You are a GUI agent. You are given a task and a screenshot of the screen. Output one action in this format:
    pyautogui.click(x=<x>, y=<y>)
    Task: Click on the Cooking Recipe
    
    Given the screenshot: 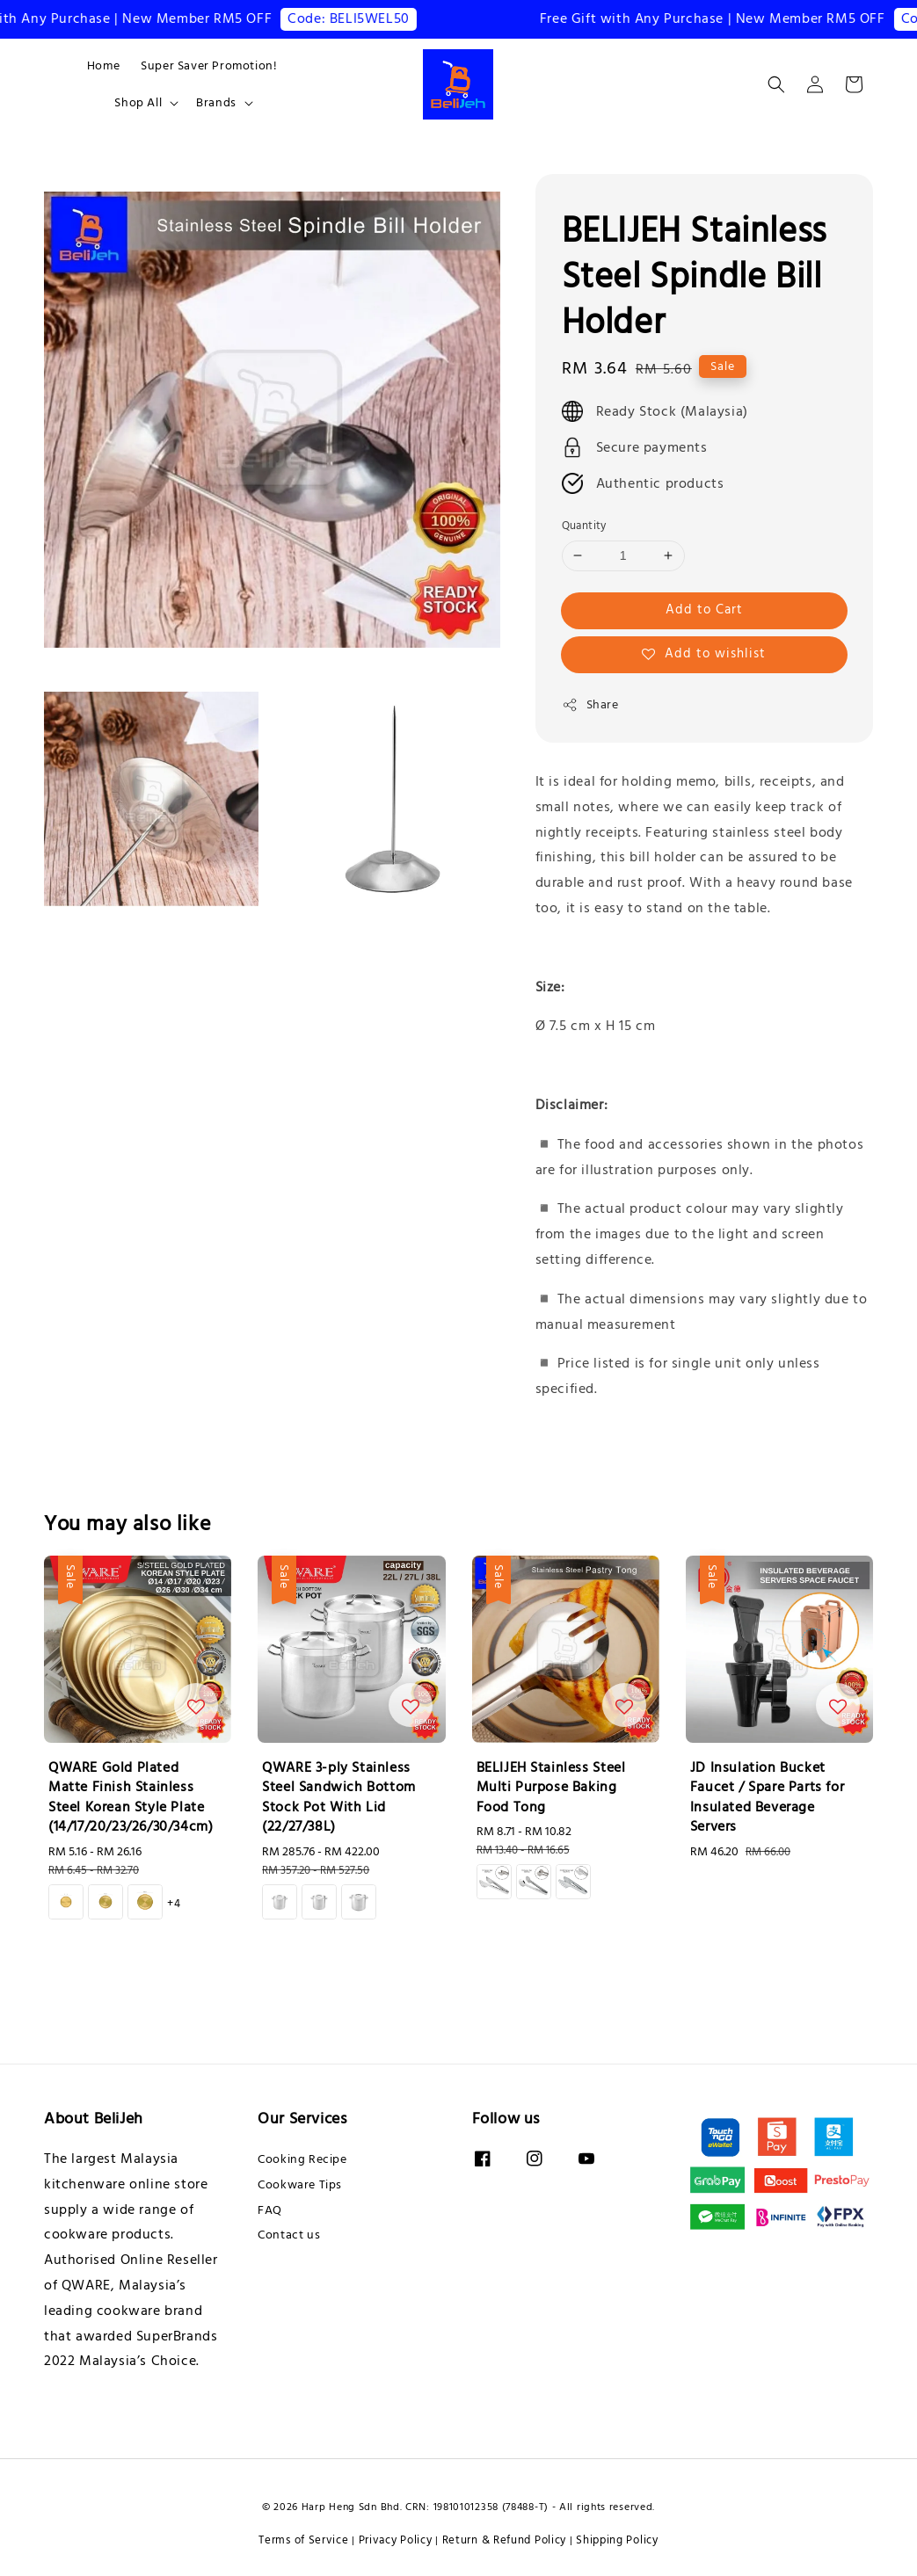 What is the action you would take?
    pyautogui.click(x=302, y=2160)
    